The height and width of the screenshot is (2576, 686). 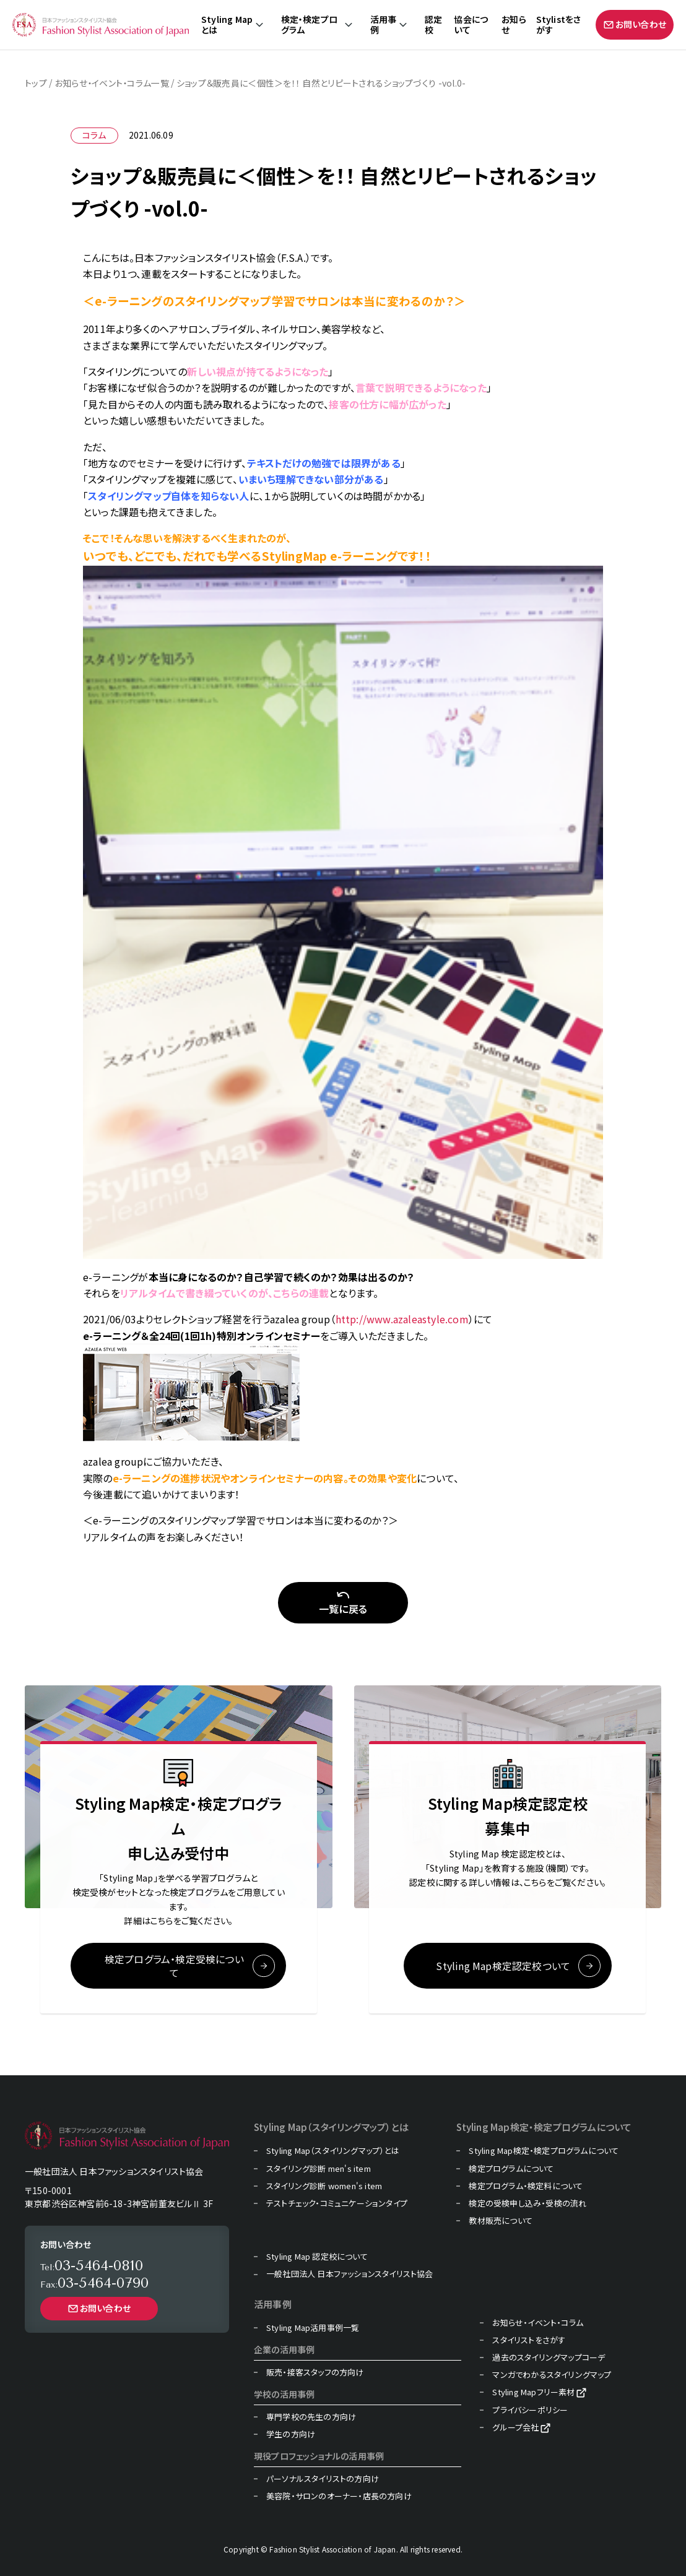 I want to click on お知らせ, so click(x=513, y=24).